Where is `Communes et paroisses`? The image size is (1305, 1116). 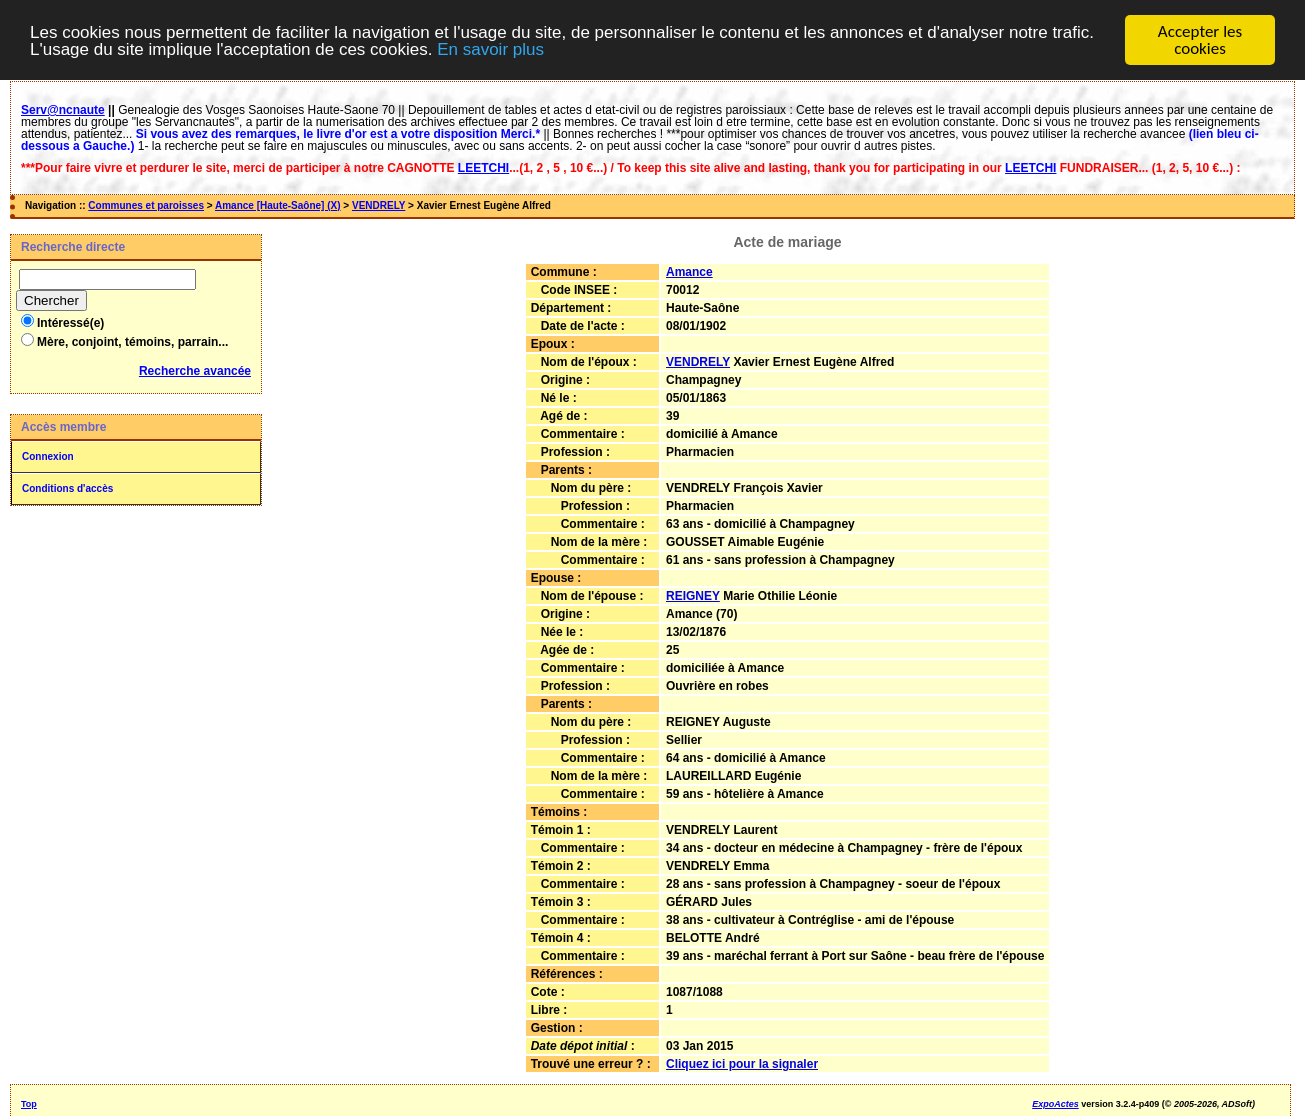 Communes et paroisses is located at coordinates (146, 205).